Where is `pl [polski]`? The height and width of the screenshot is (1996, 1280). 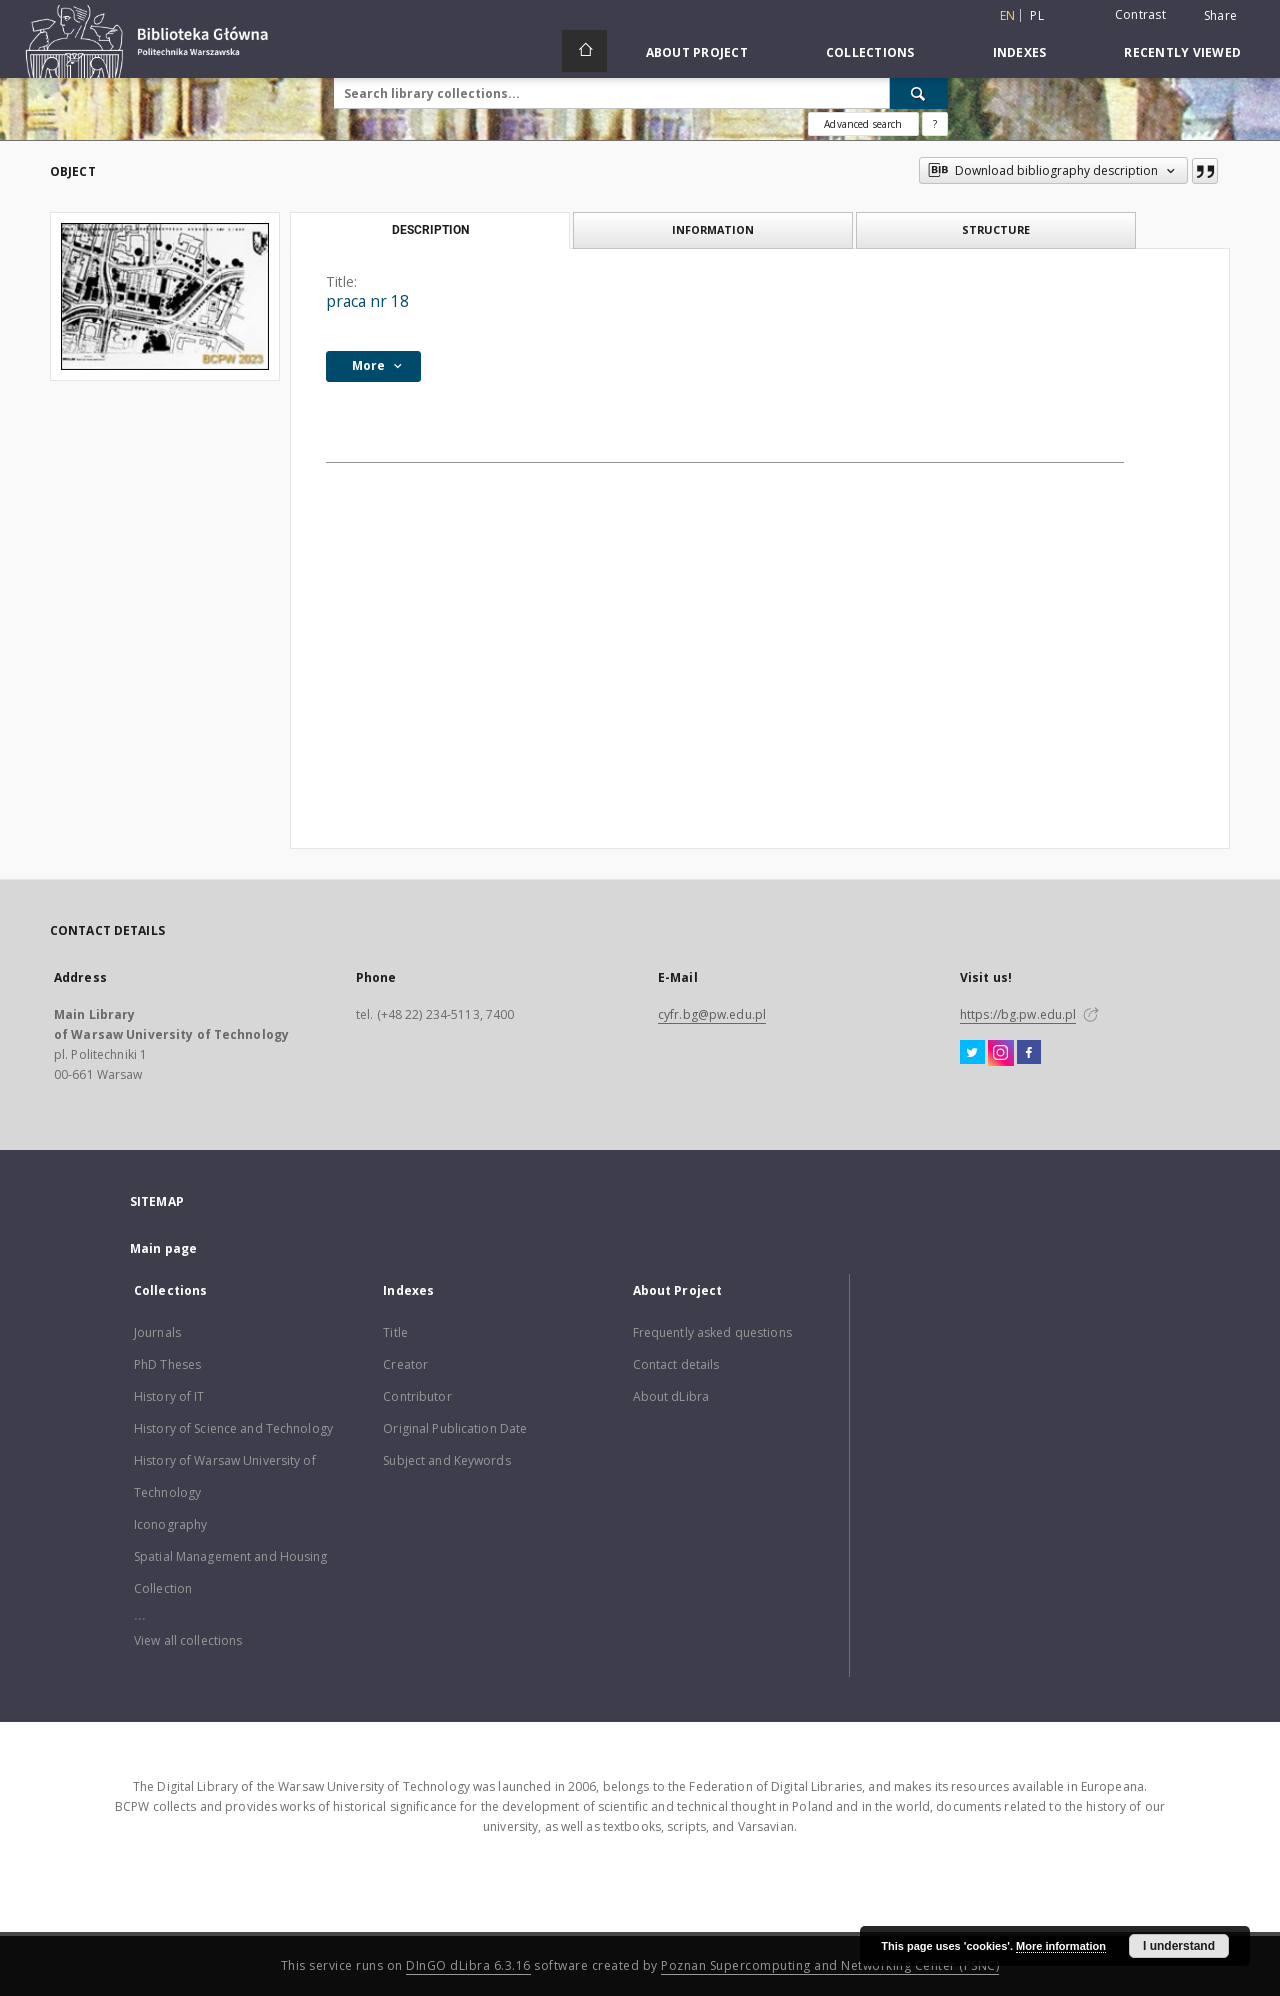
pl [polski] is located at coordinates (1037, 15).